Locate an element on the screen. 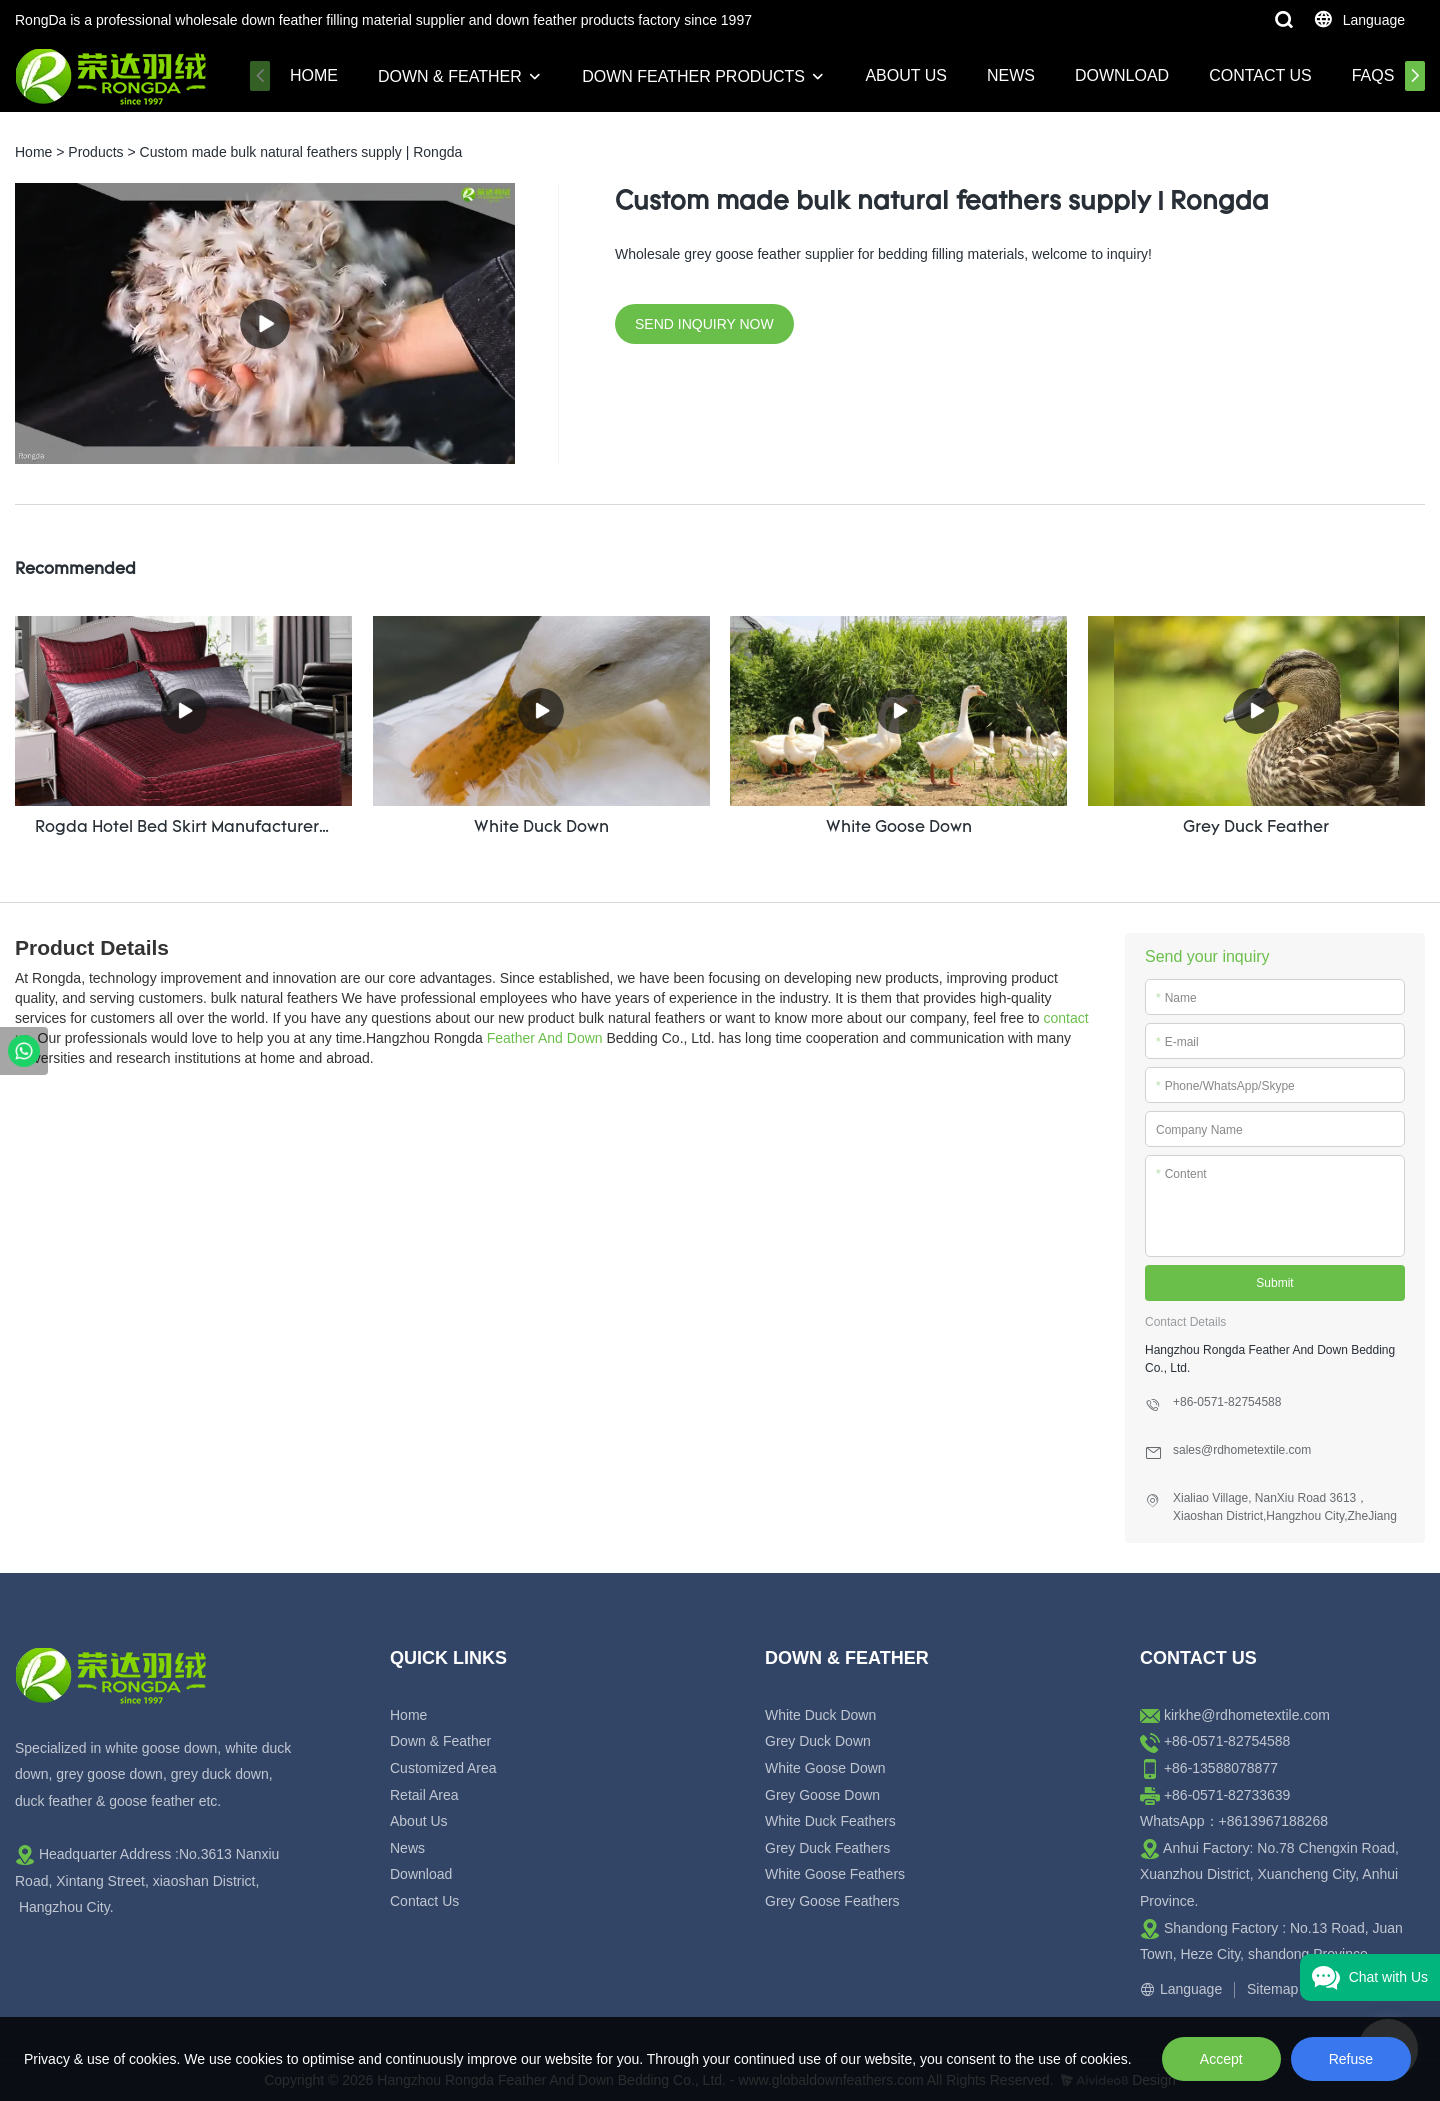 This screenshot has height=2101, width=1440. Feather And Down is located at coordinates (545, 1037).